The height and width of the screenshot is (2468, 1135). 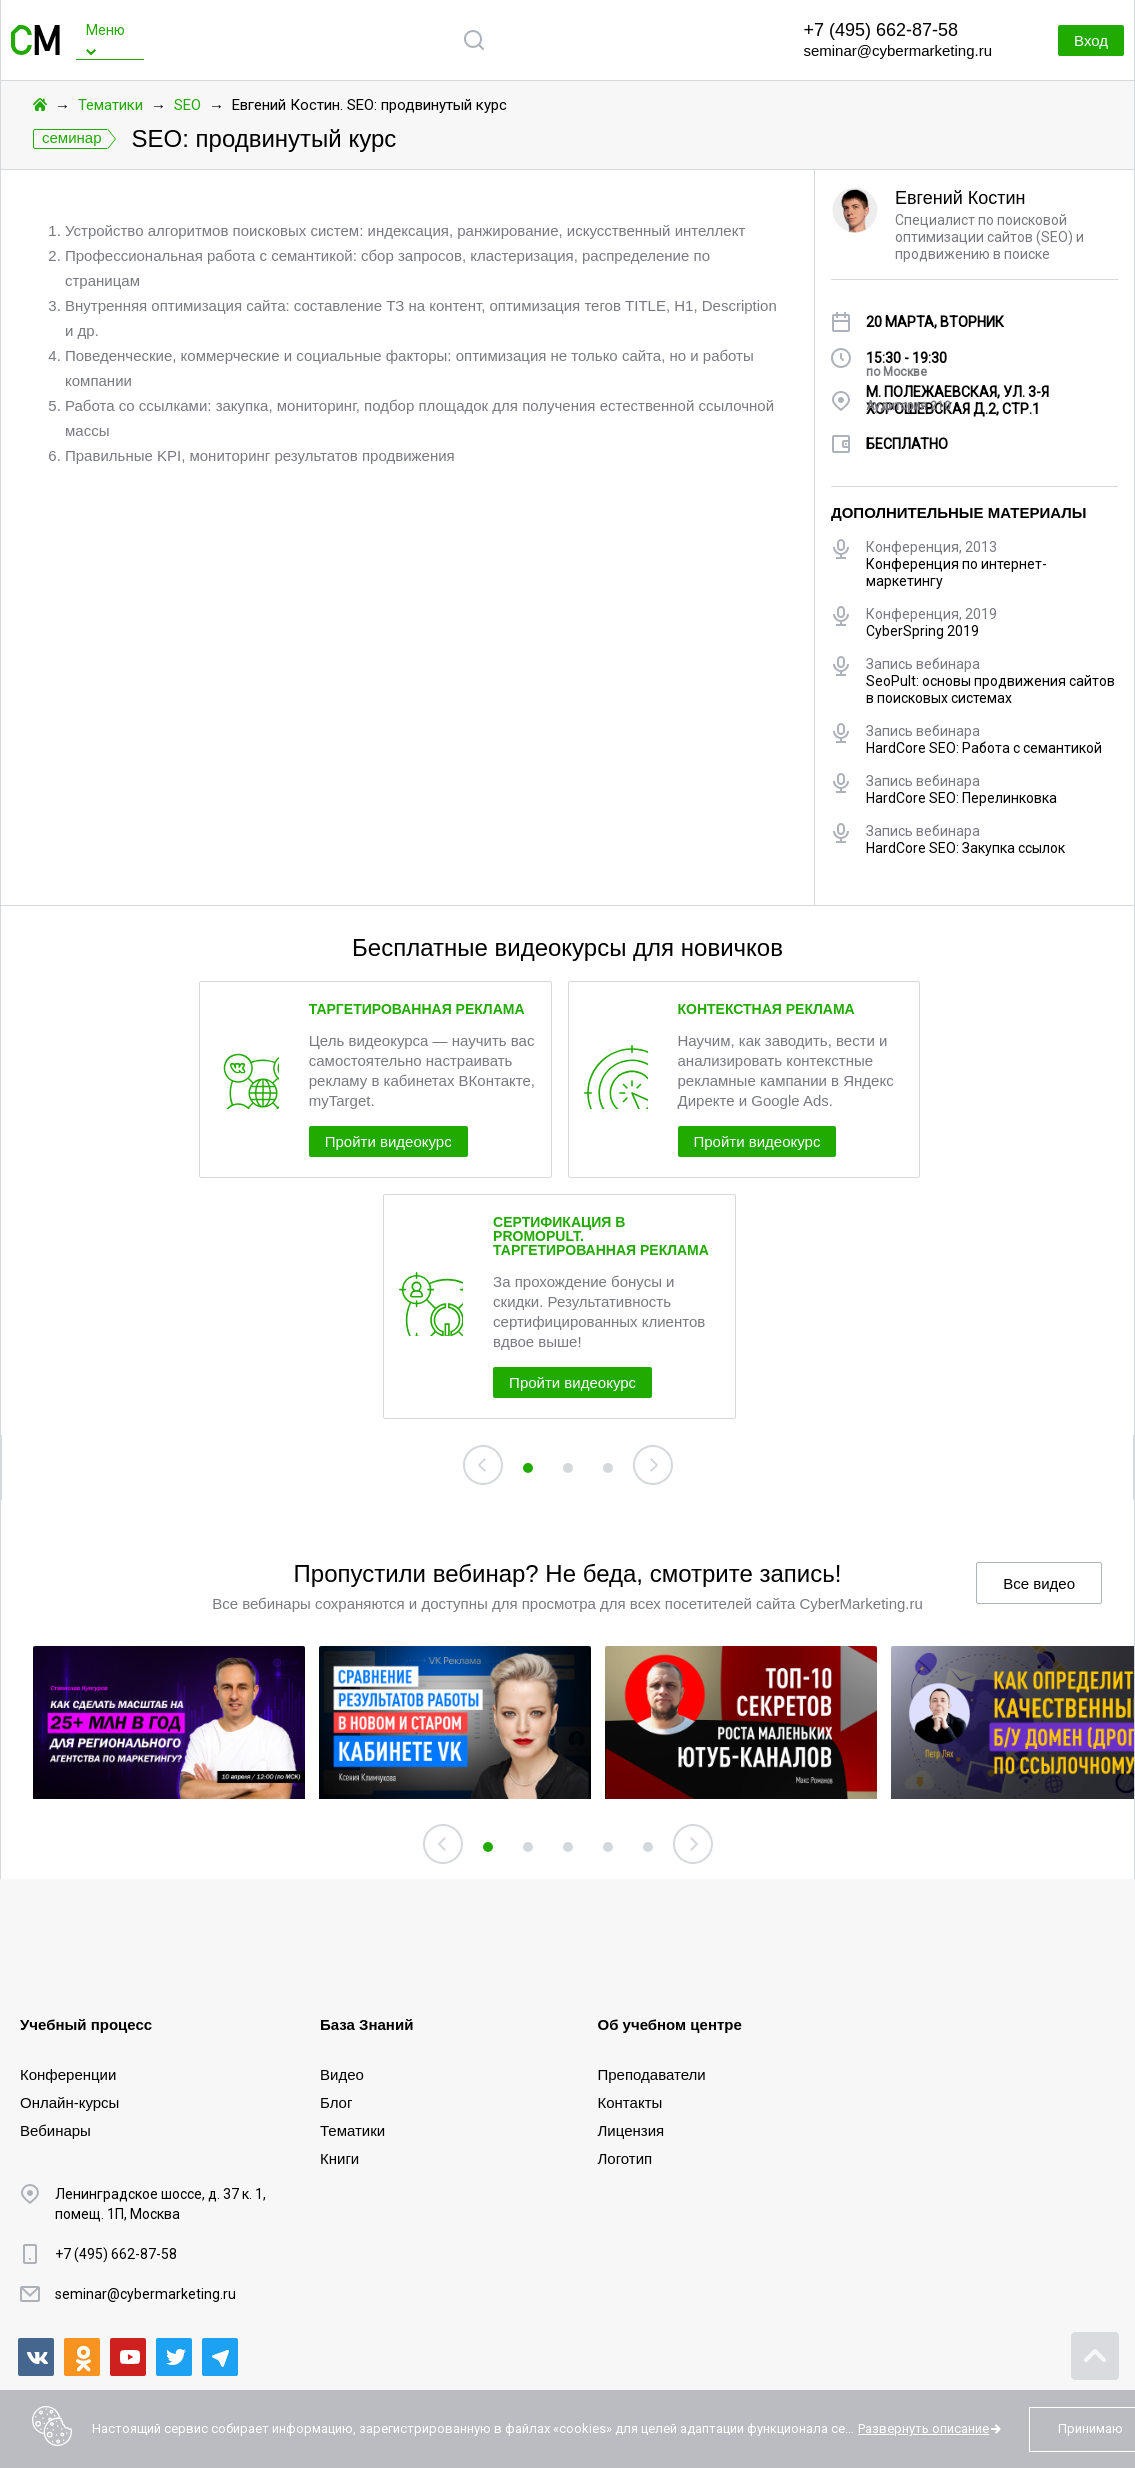 What do you see at coordinates (187, 105) in the screenshot?
I see `SEO` at bounding box center [187, 105].